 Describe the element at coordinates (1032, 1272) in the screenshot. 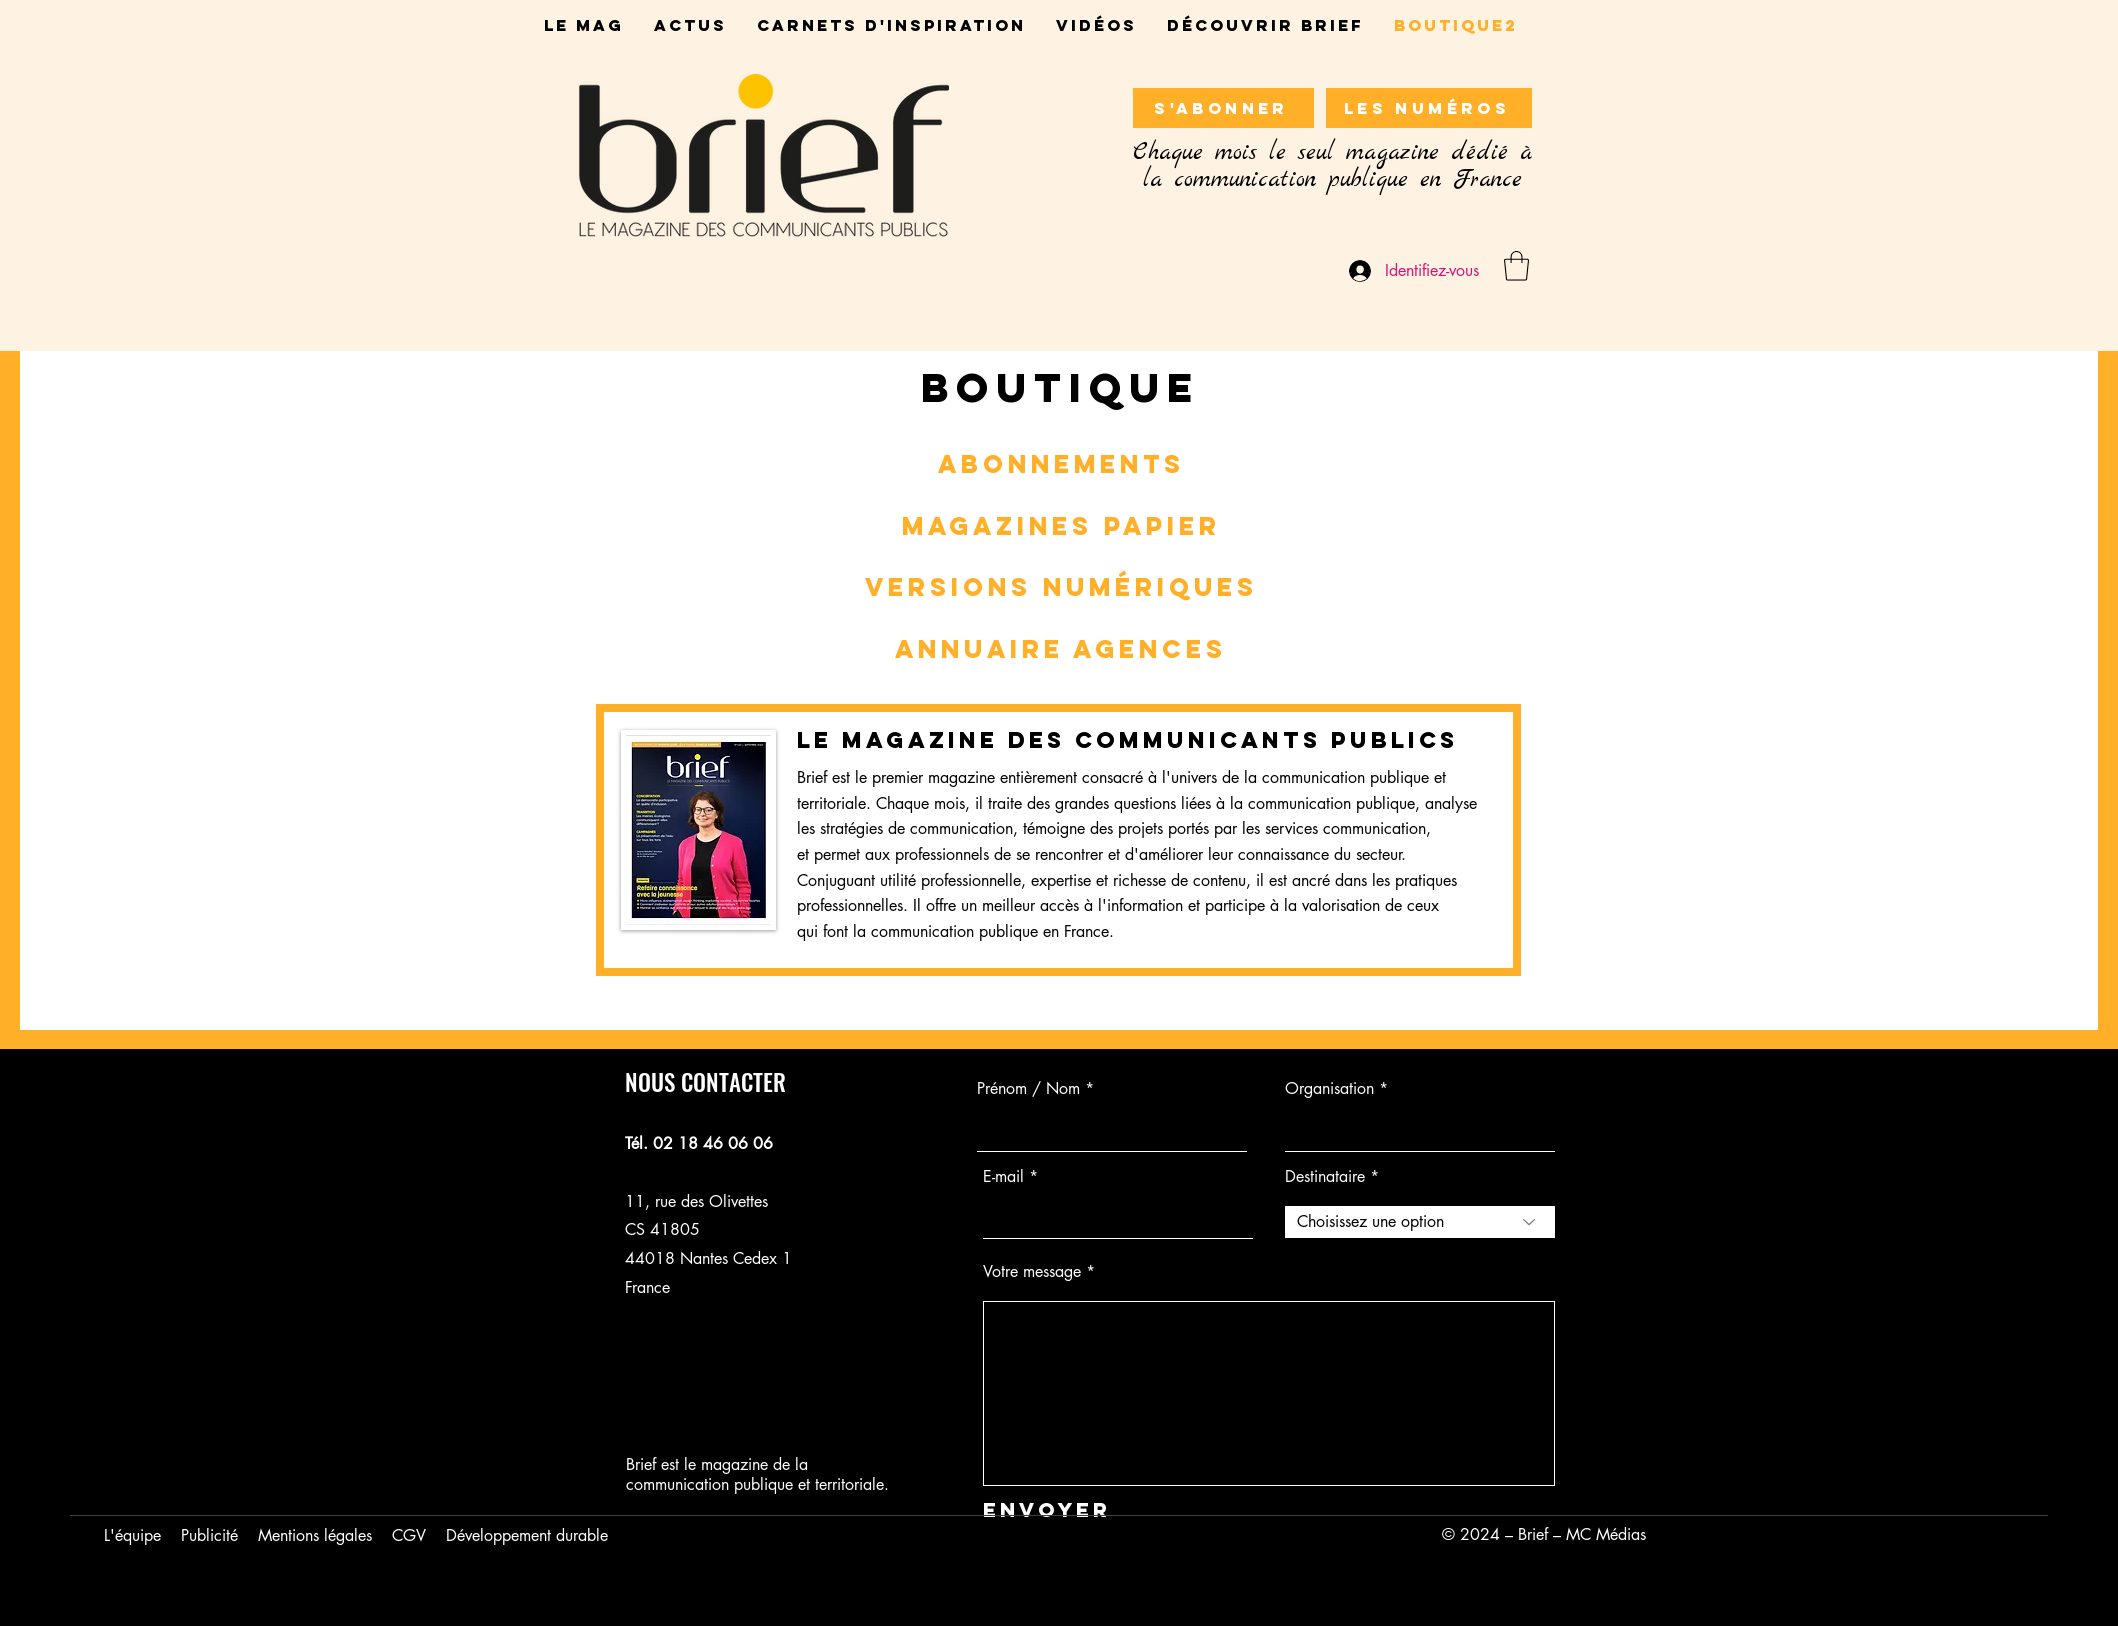

I see `Votre message` at that location.